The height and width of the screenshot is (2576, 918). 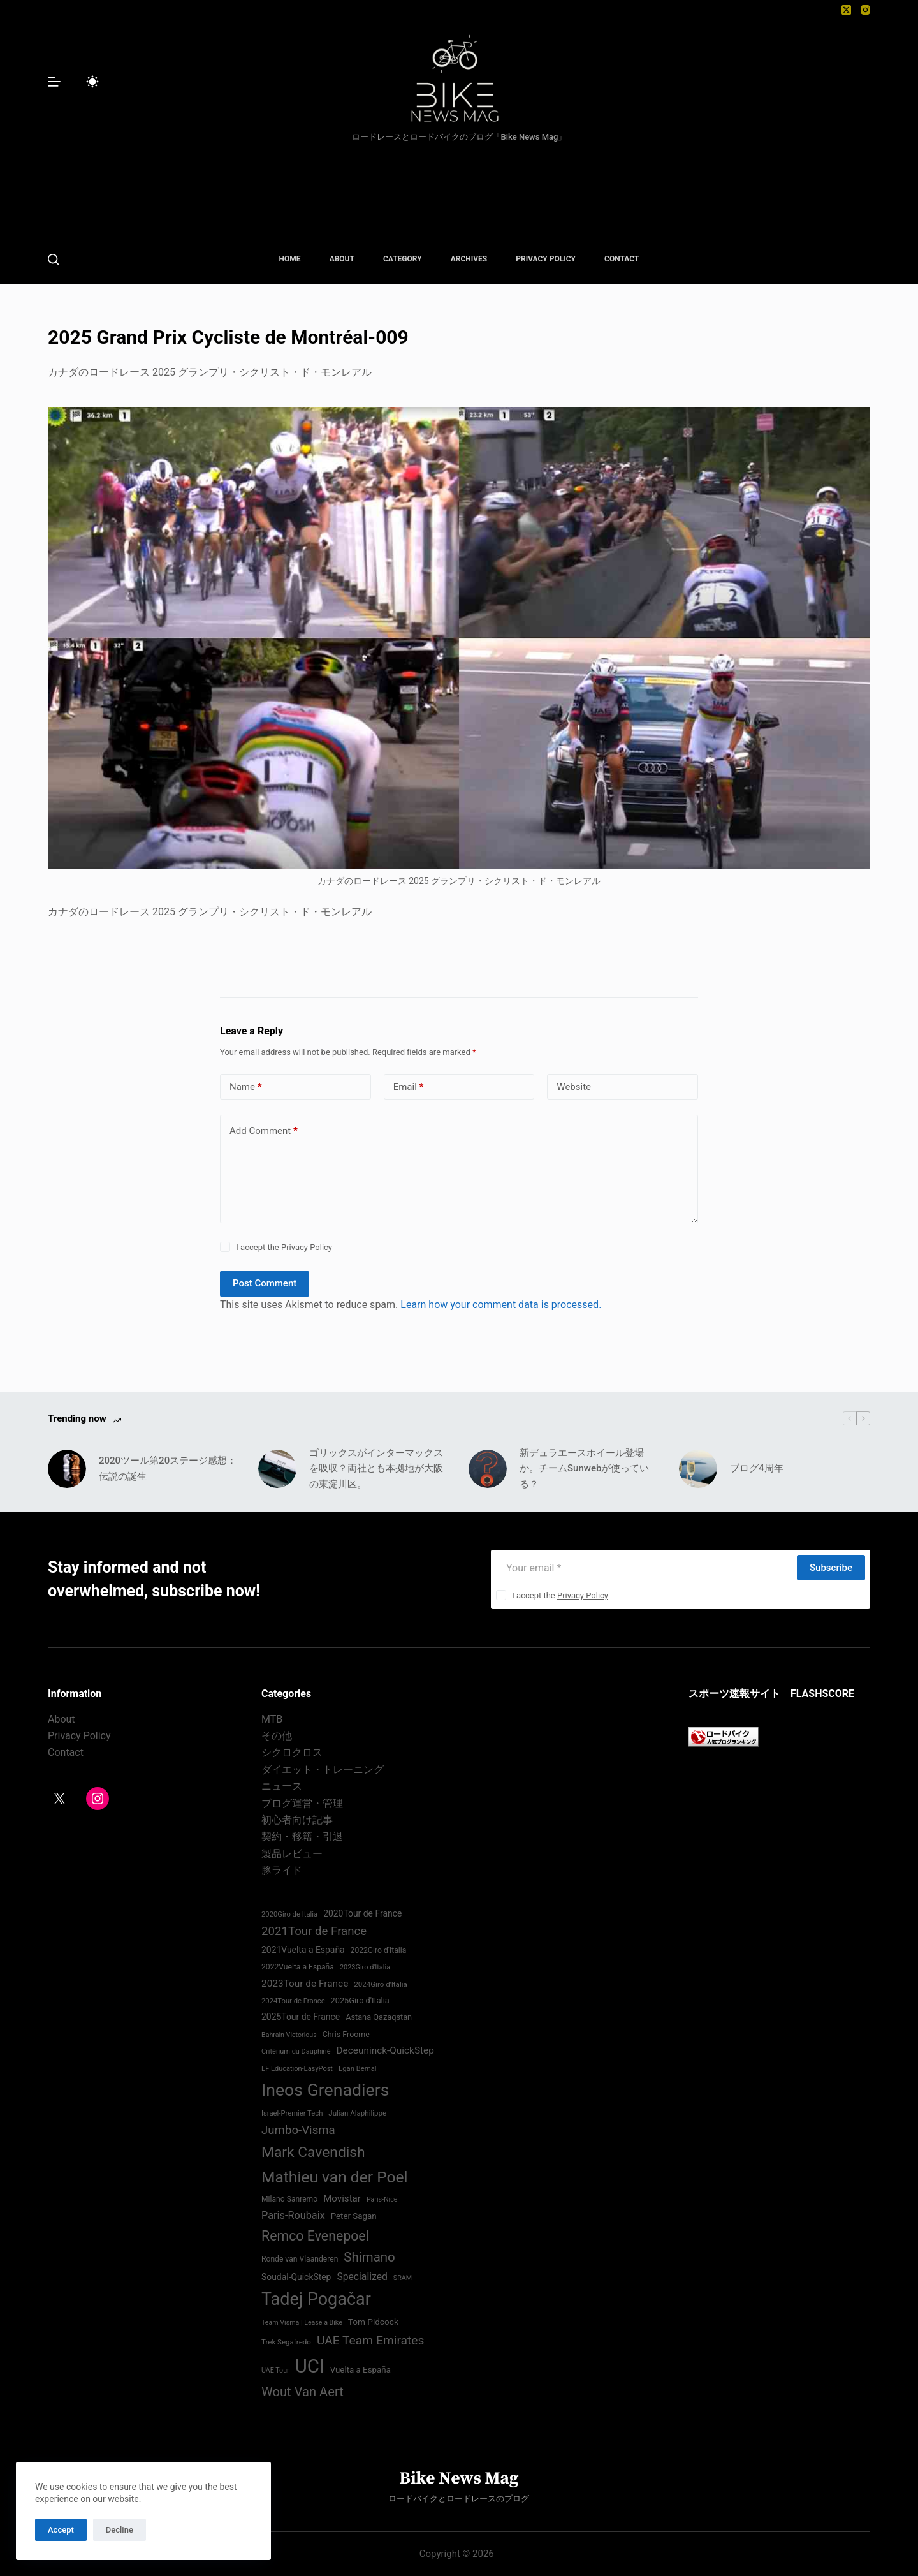 What do you see at coordinates (284, 1247) in the screenshot?
I see `I accept the` at bounding box center [284, 1247].